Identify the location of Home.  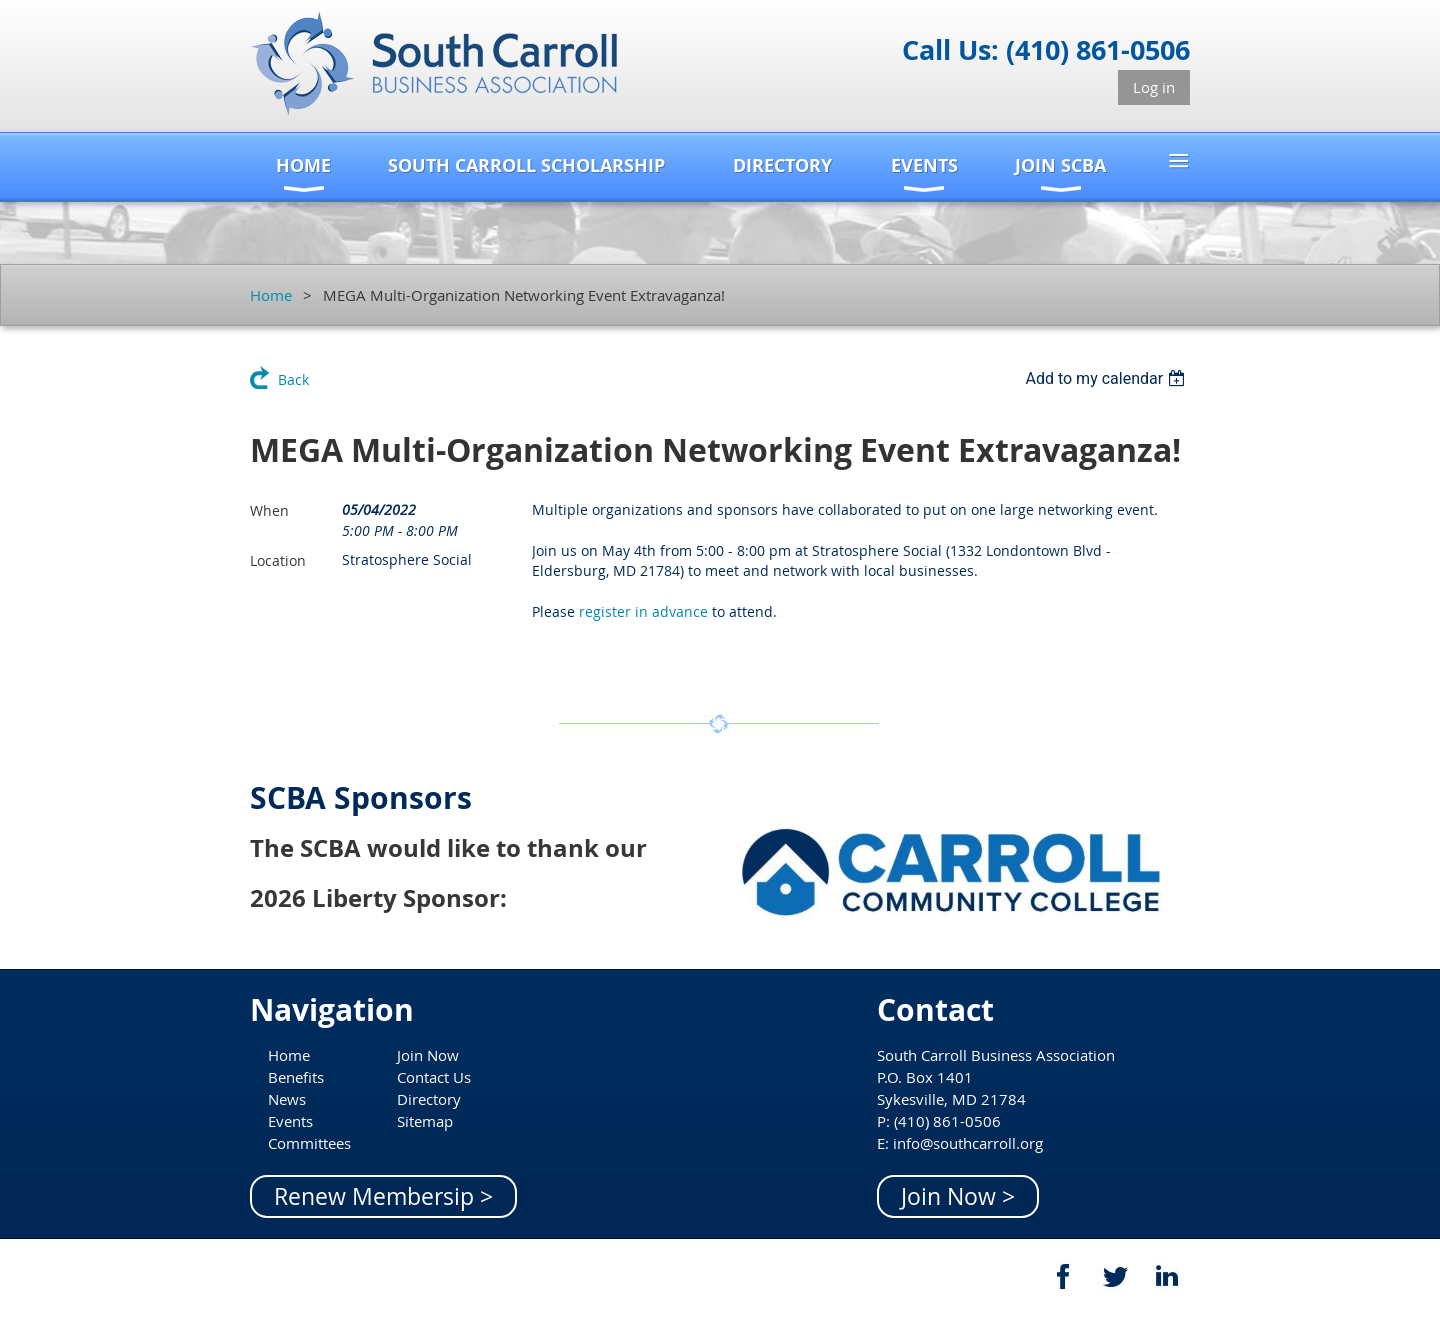
(271, 295).